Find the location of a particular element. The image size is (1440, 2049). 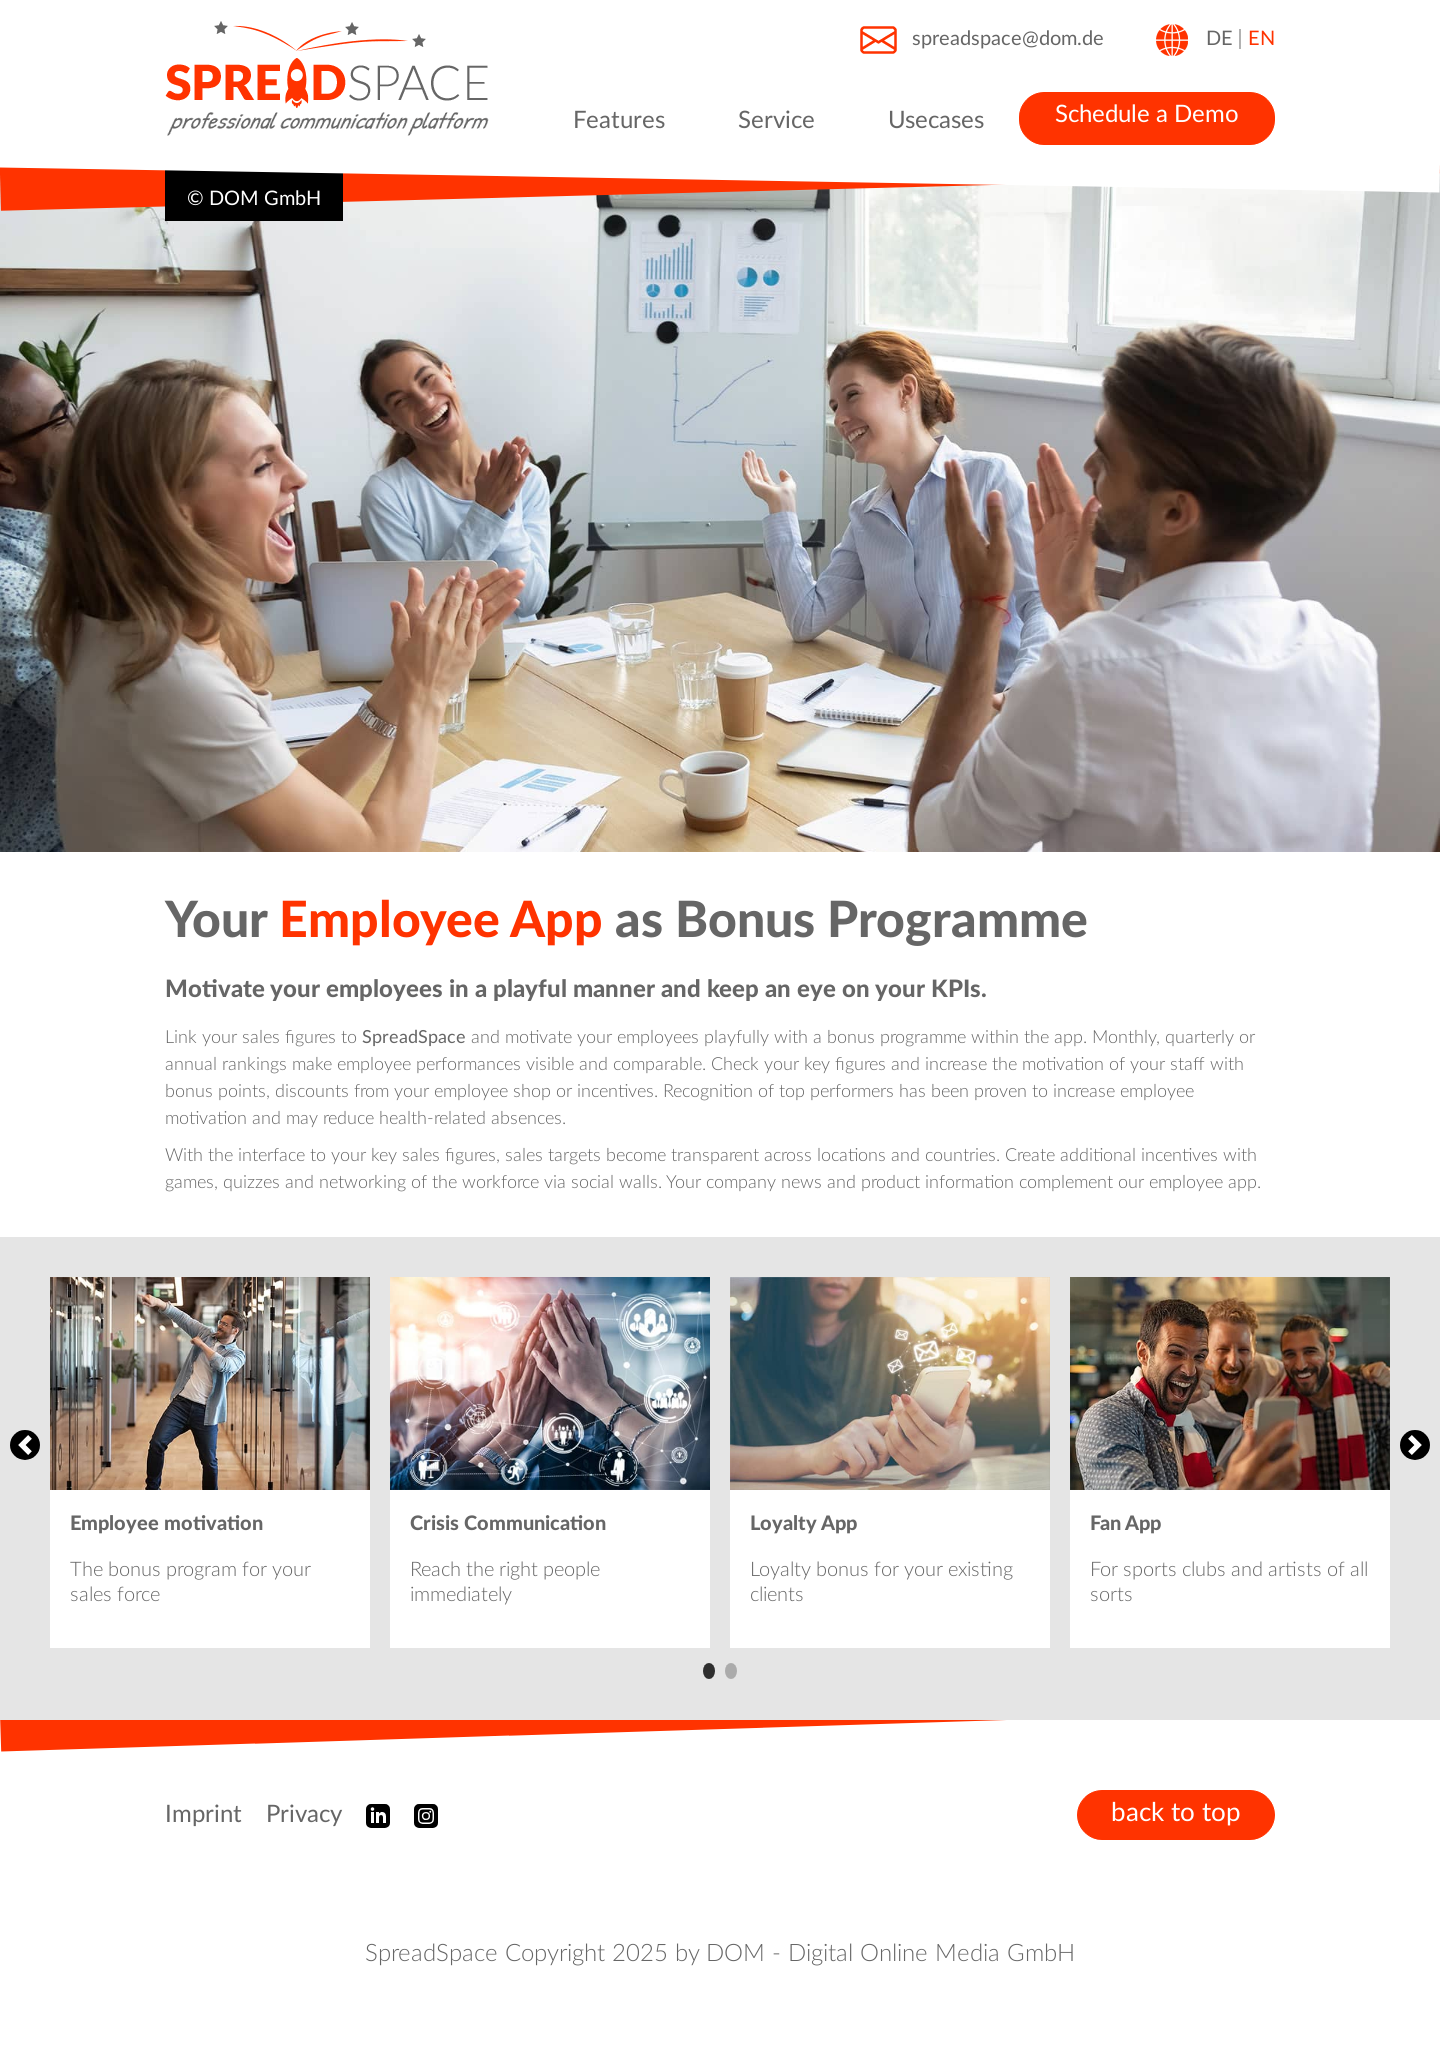

2 [tab] is located at coordinates (731, 1671).